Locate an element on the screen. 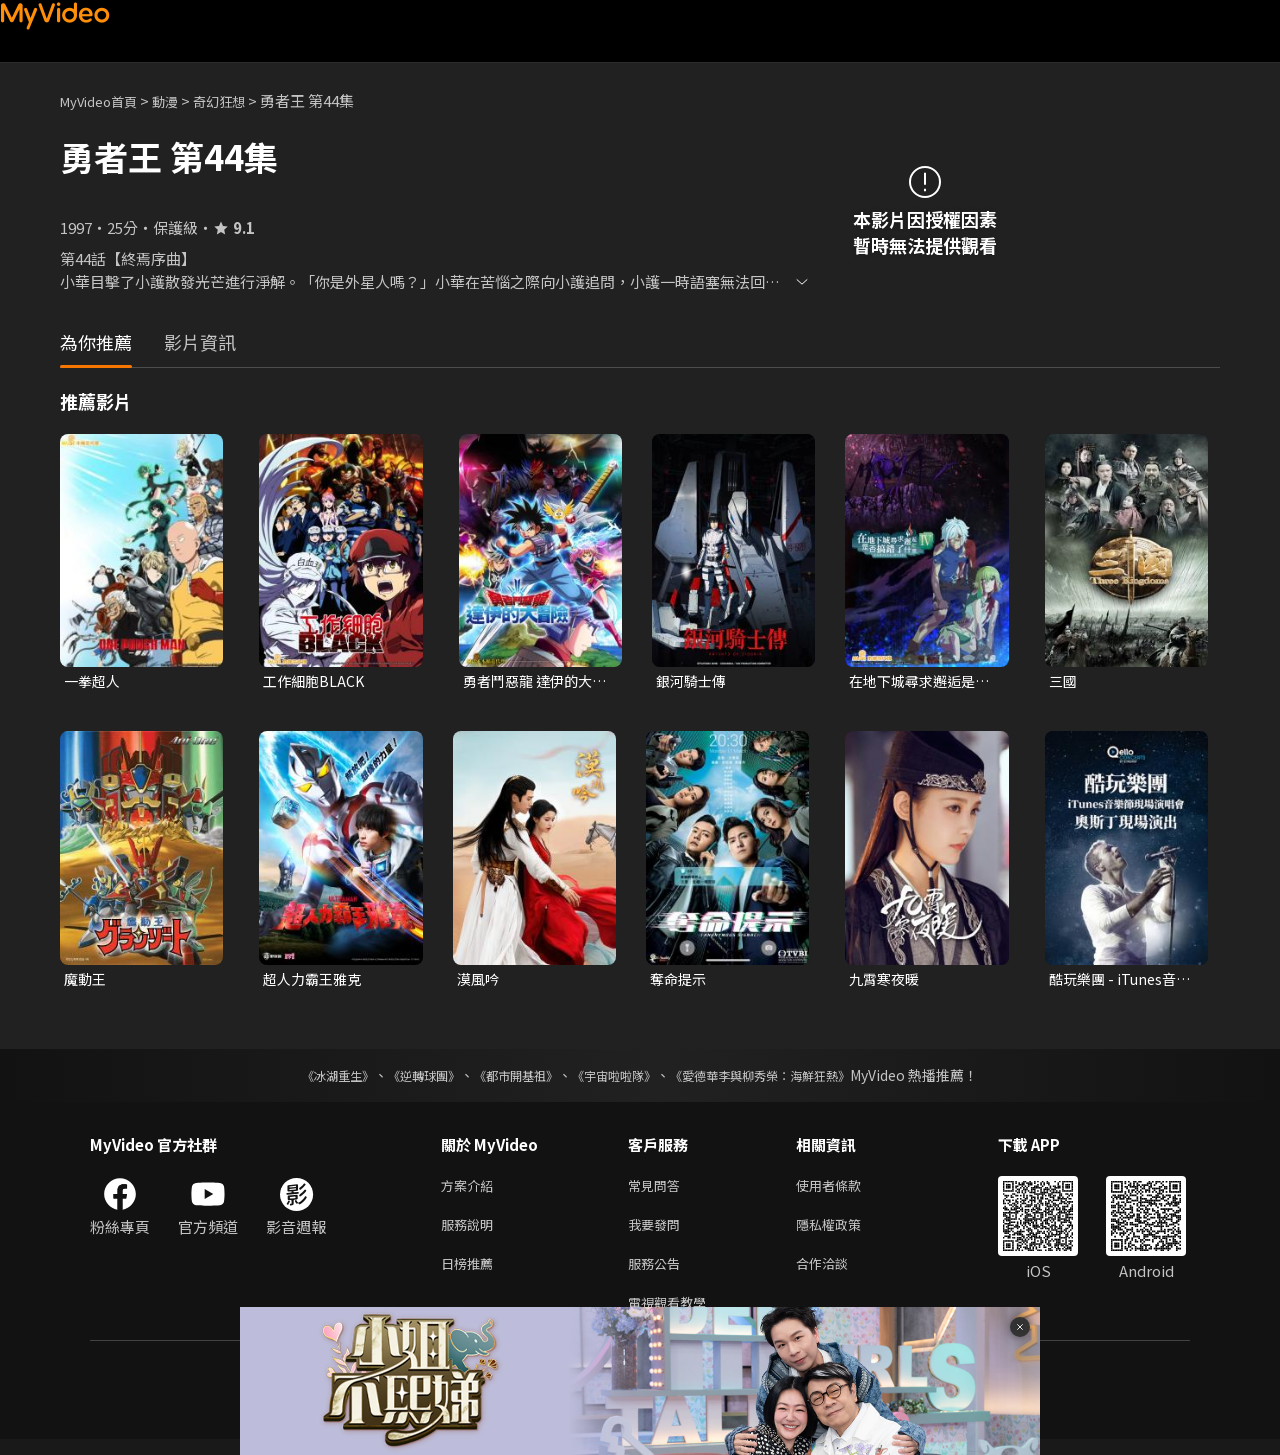 The image size is (1280, 1455). 銀河騎士傳 is located at coordinates (693, 681).